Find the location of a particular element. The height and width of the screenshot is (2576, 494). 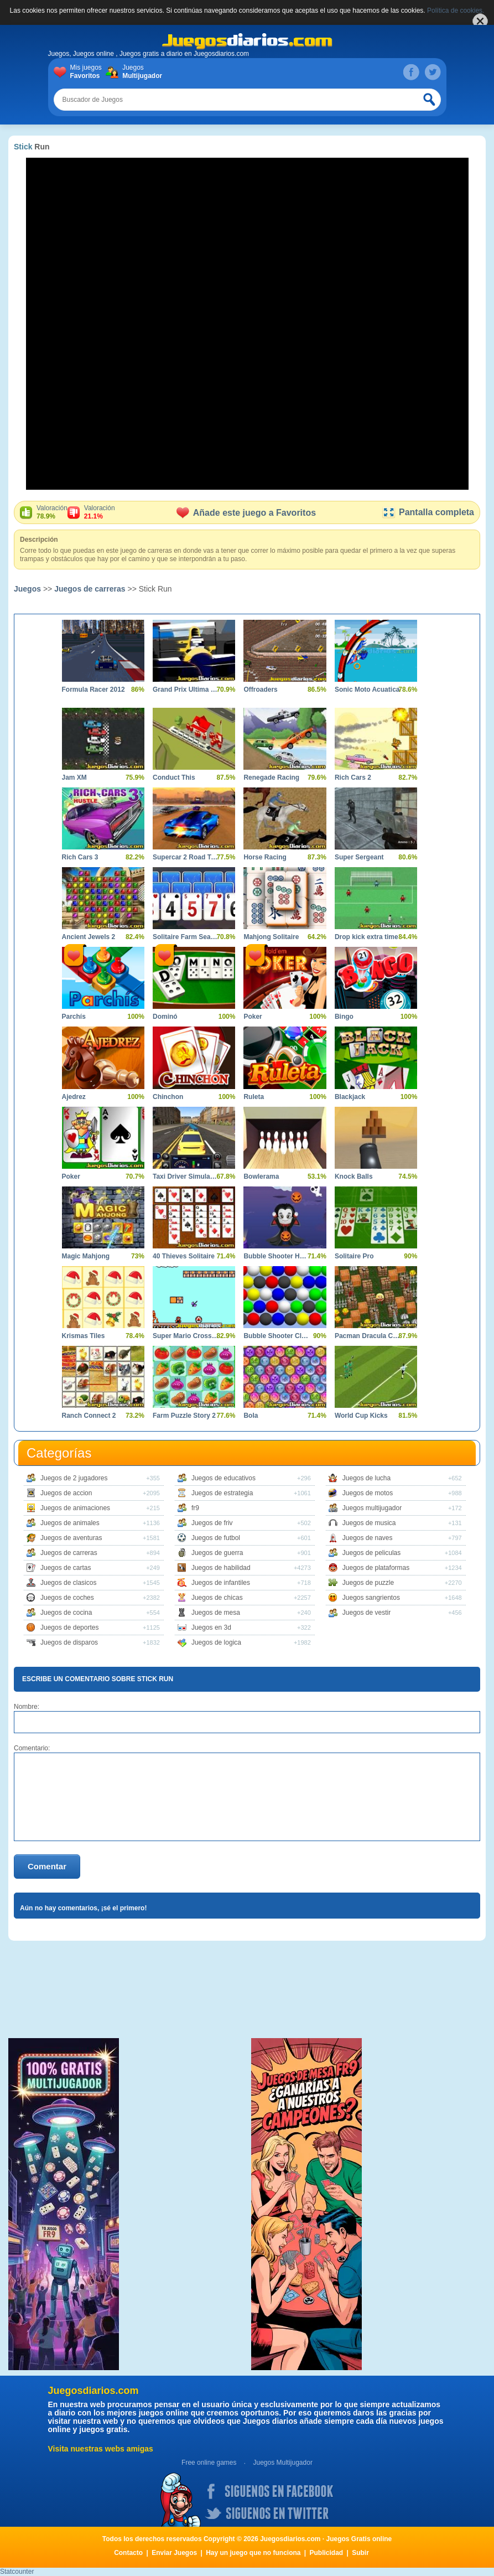

Knock Balls is located at coordinates (354, 1176).